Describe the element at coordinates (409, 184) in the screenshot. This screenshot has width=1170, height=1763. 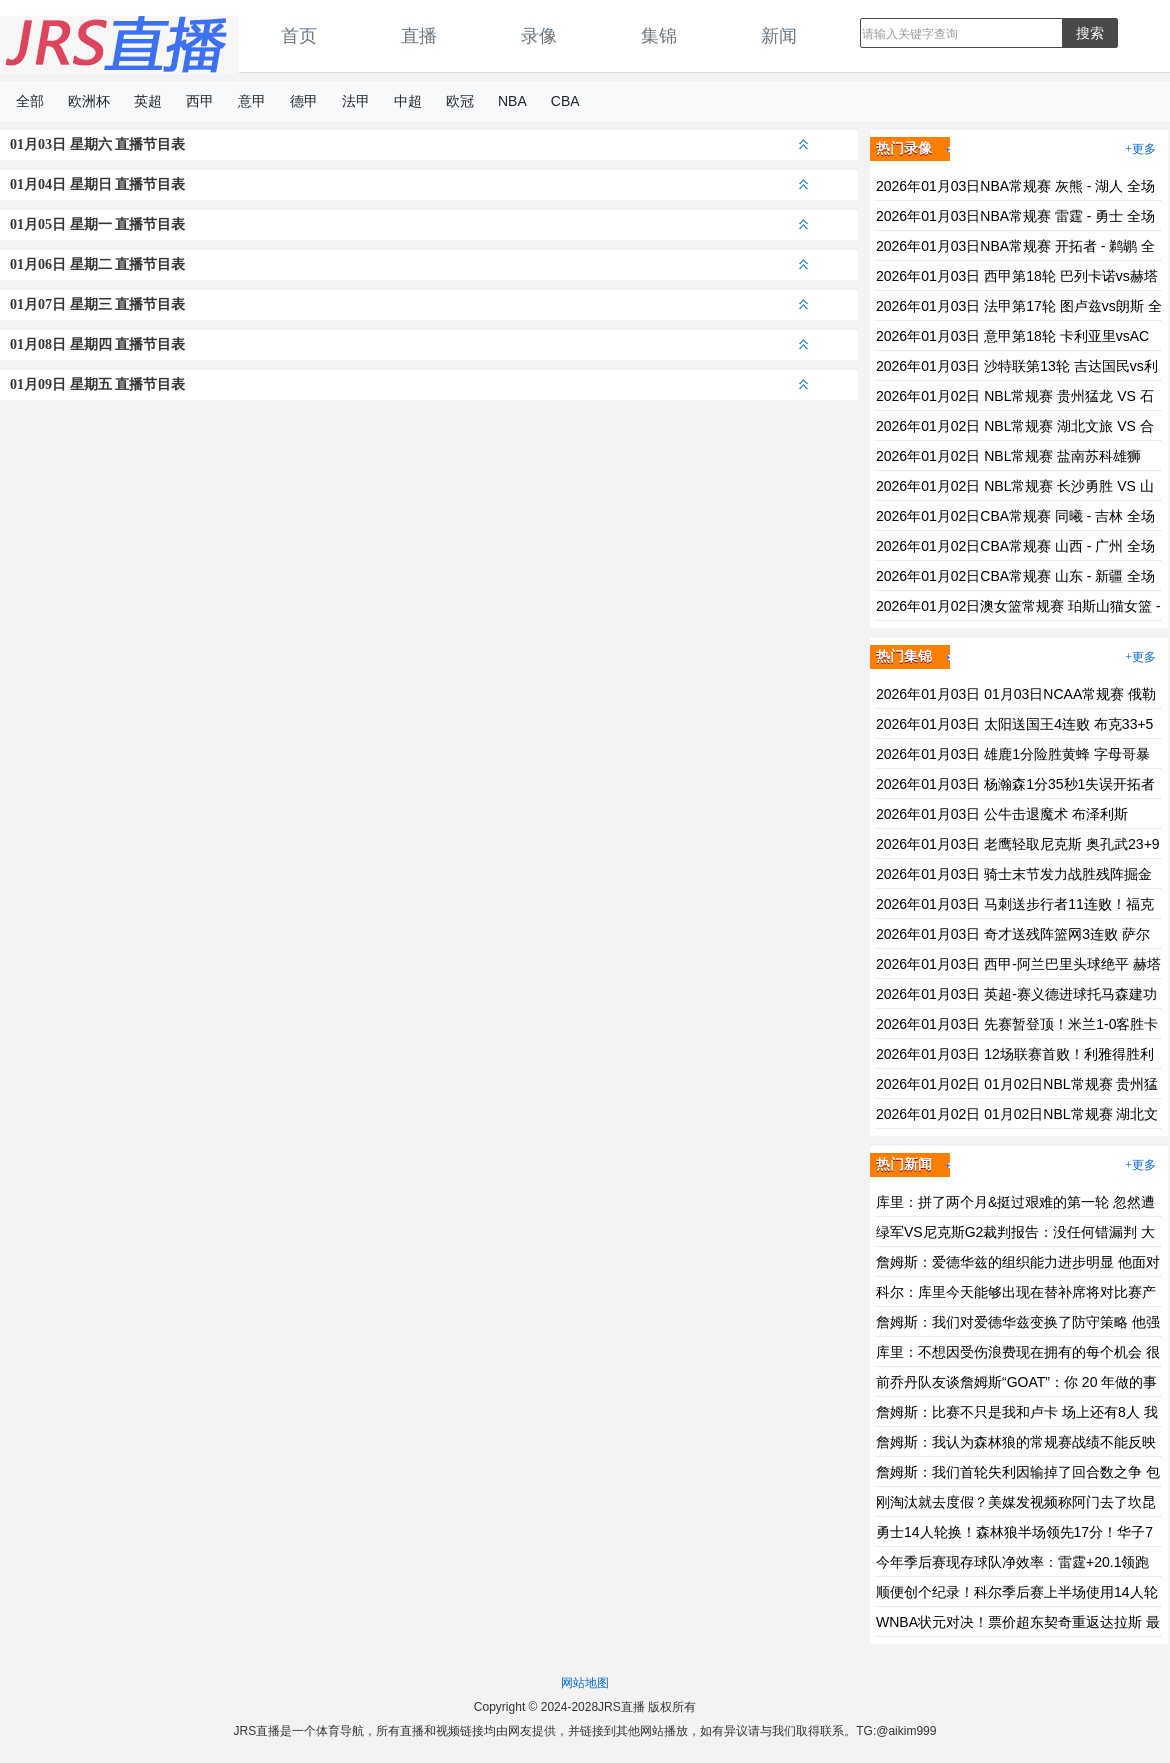
I see `01月04日 星期日 直播节目表` at that location.